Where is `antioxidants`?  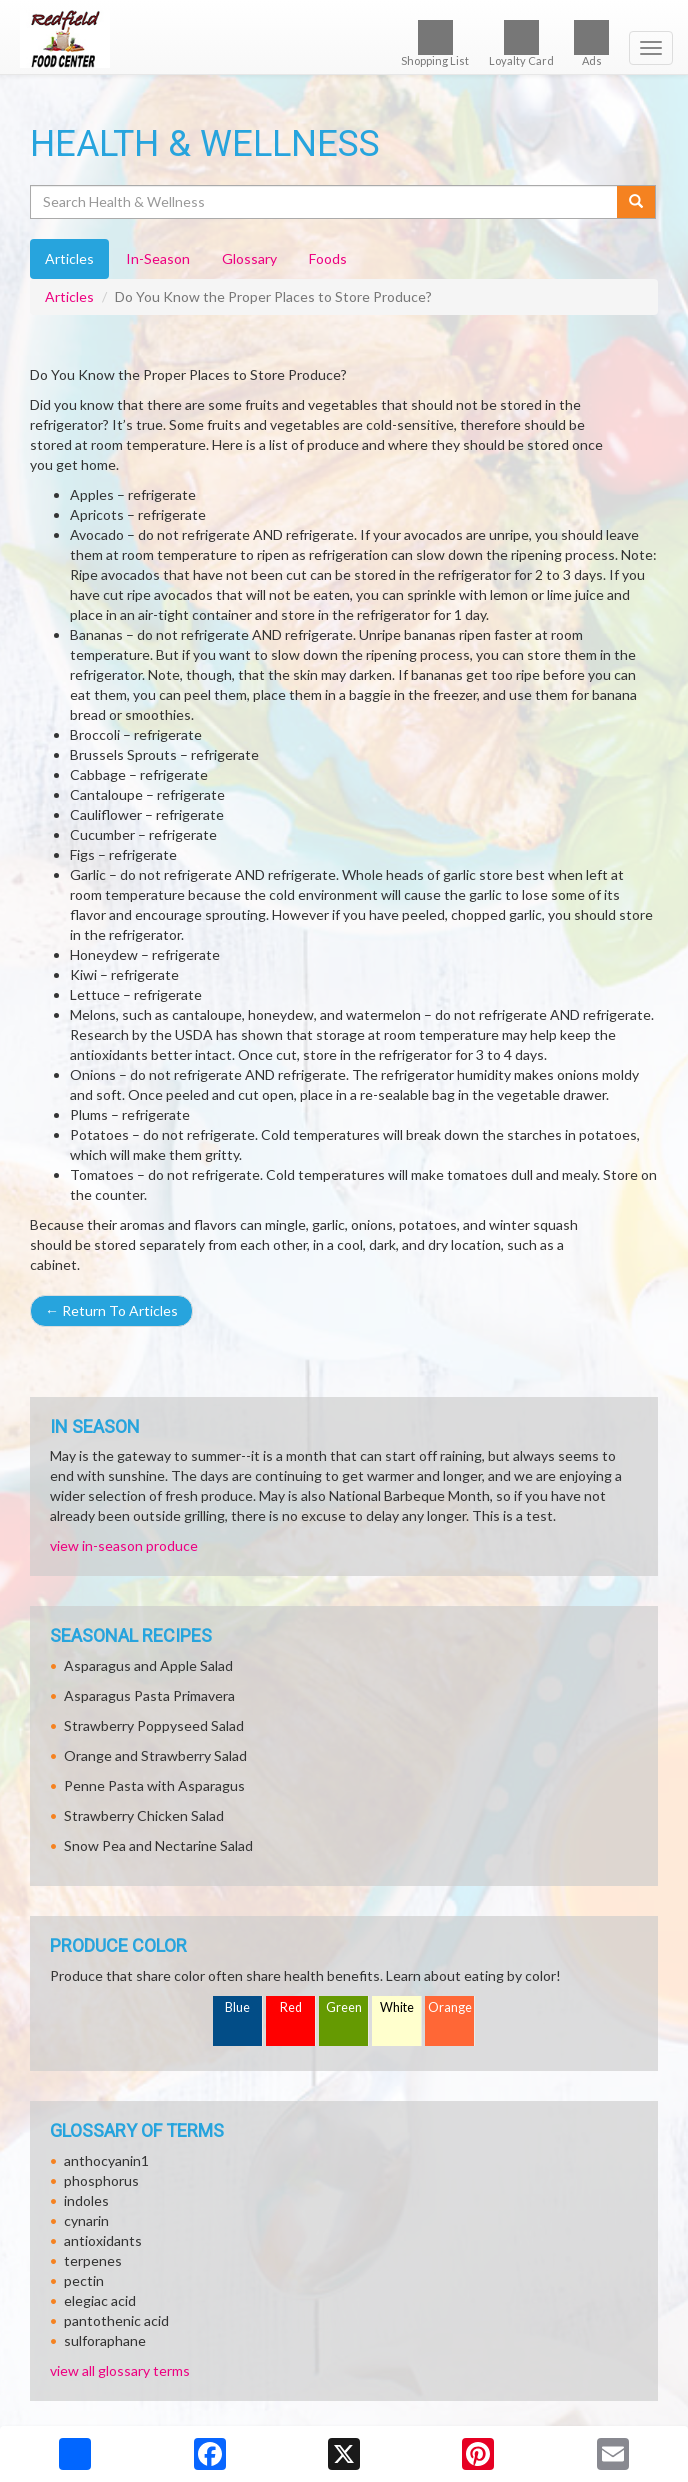
antioxidants is located at coordinates (103, 2240).